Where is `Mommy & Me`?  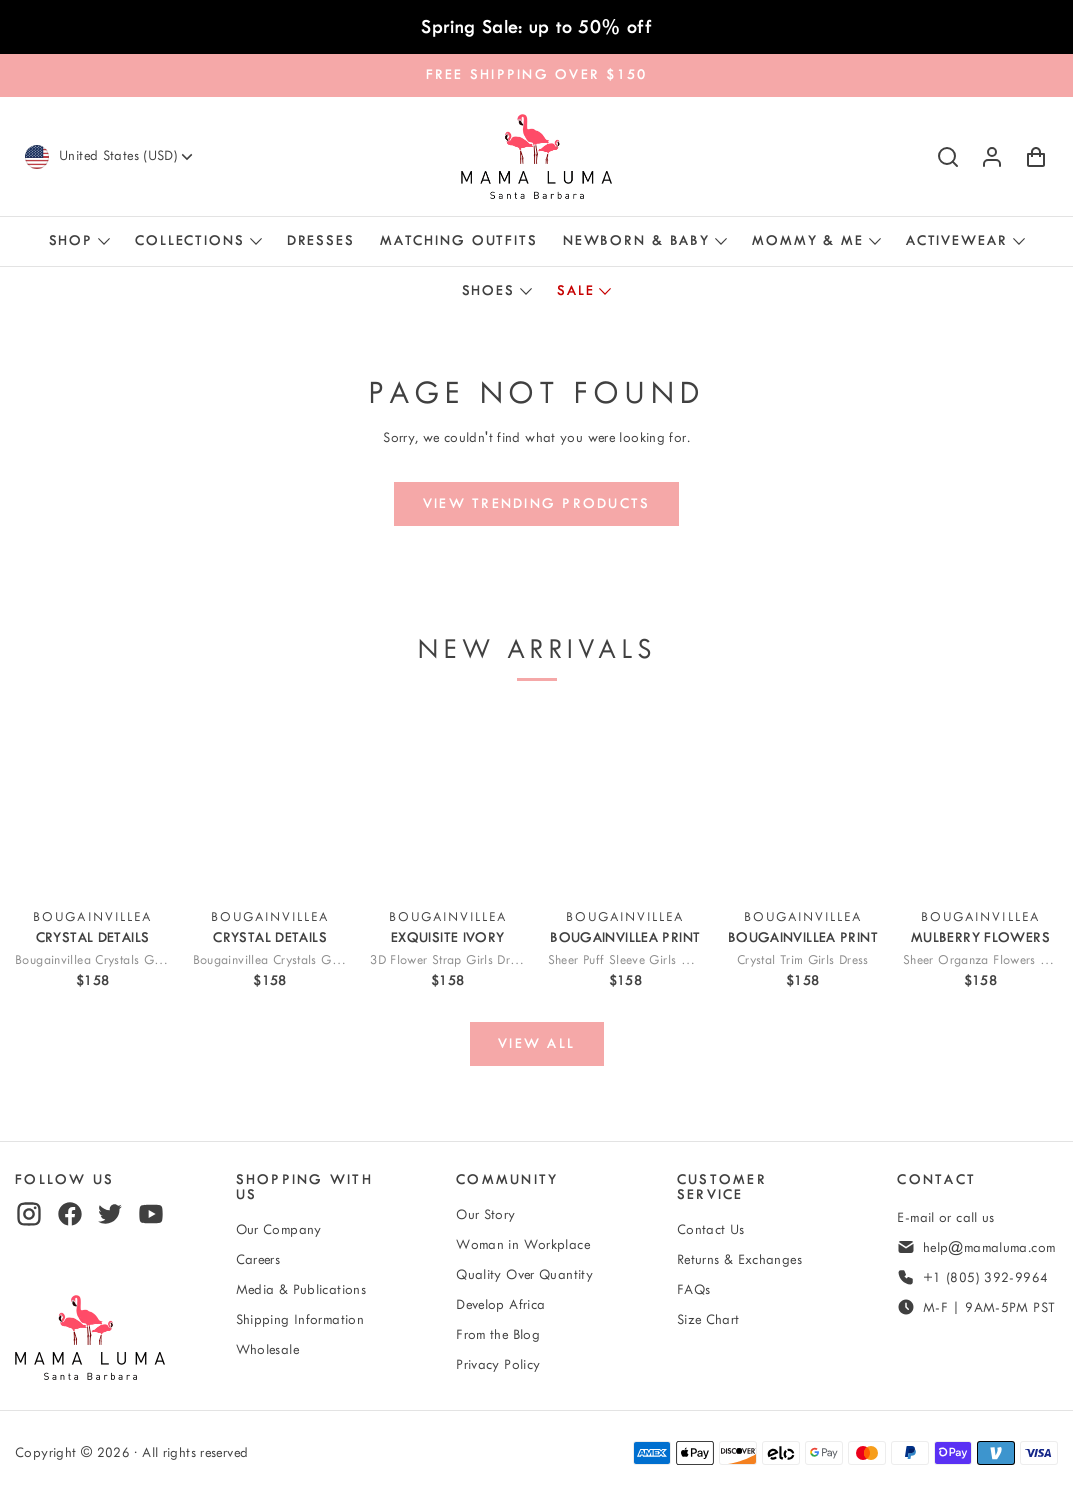
Mommy & Me is located at coordinates (808, 240).